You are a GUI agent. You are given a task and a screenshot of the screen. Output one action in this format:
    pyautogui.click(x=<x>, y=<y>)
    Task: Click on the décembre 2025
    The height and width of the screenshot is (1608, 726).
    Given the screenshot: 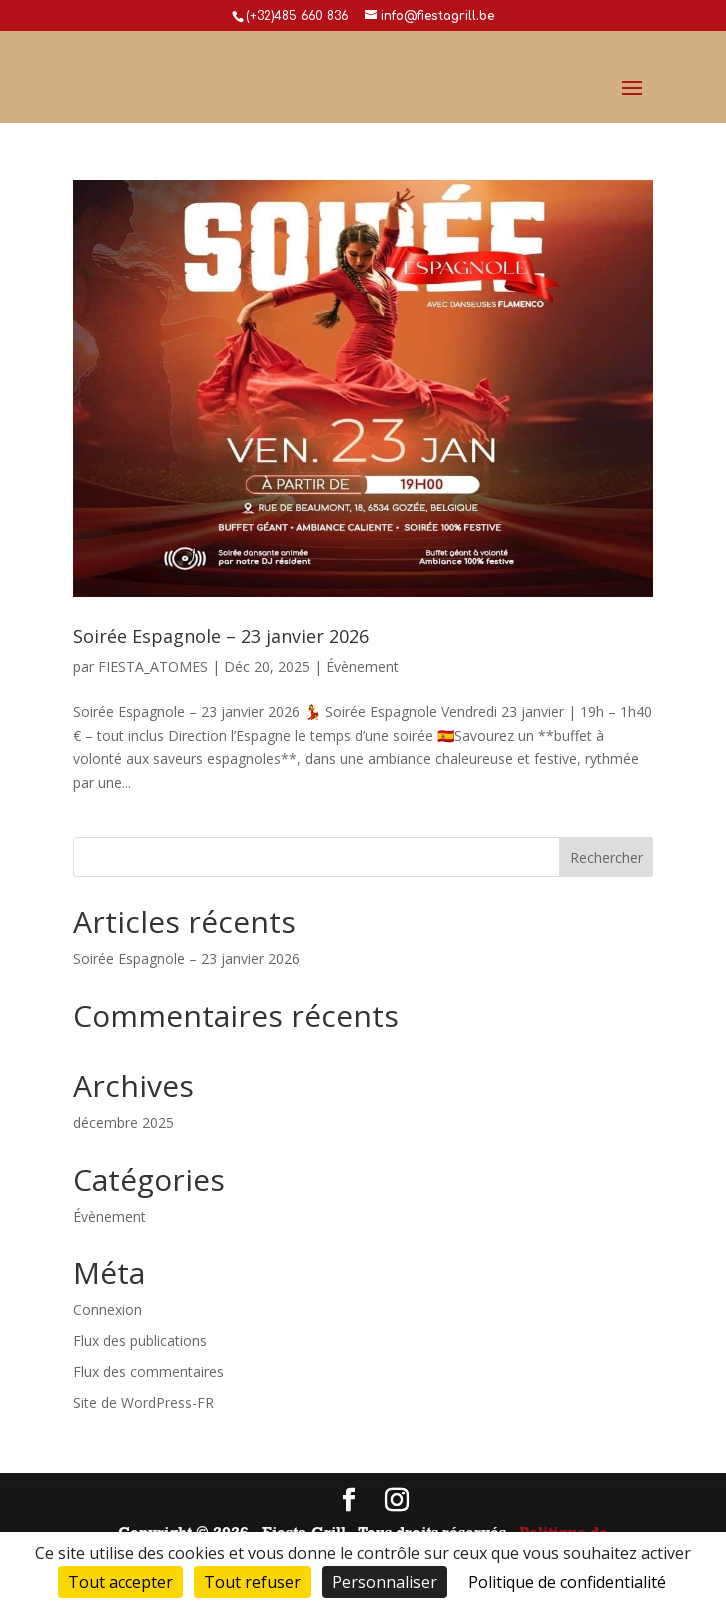 What is the action you would take?
    pyautogui.click(x=123, y=1122)
    